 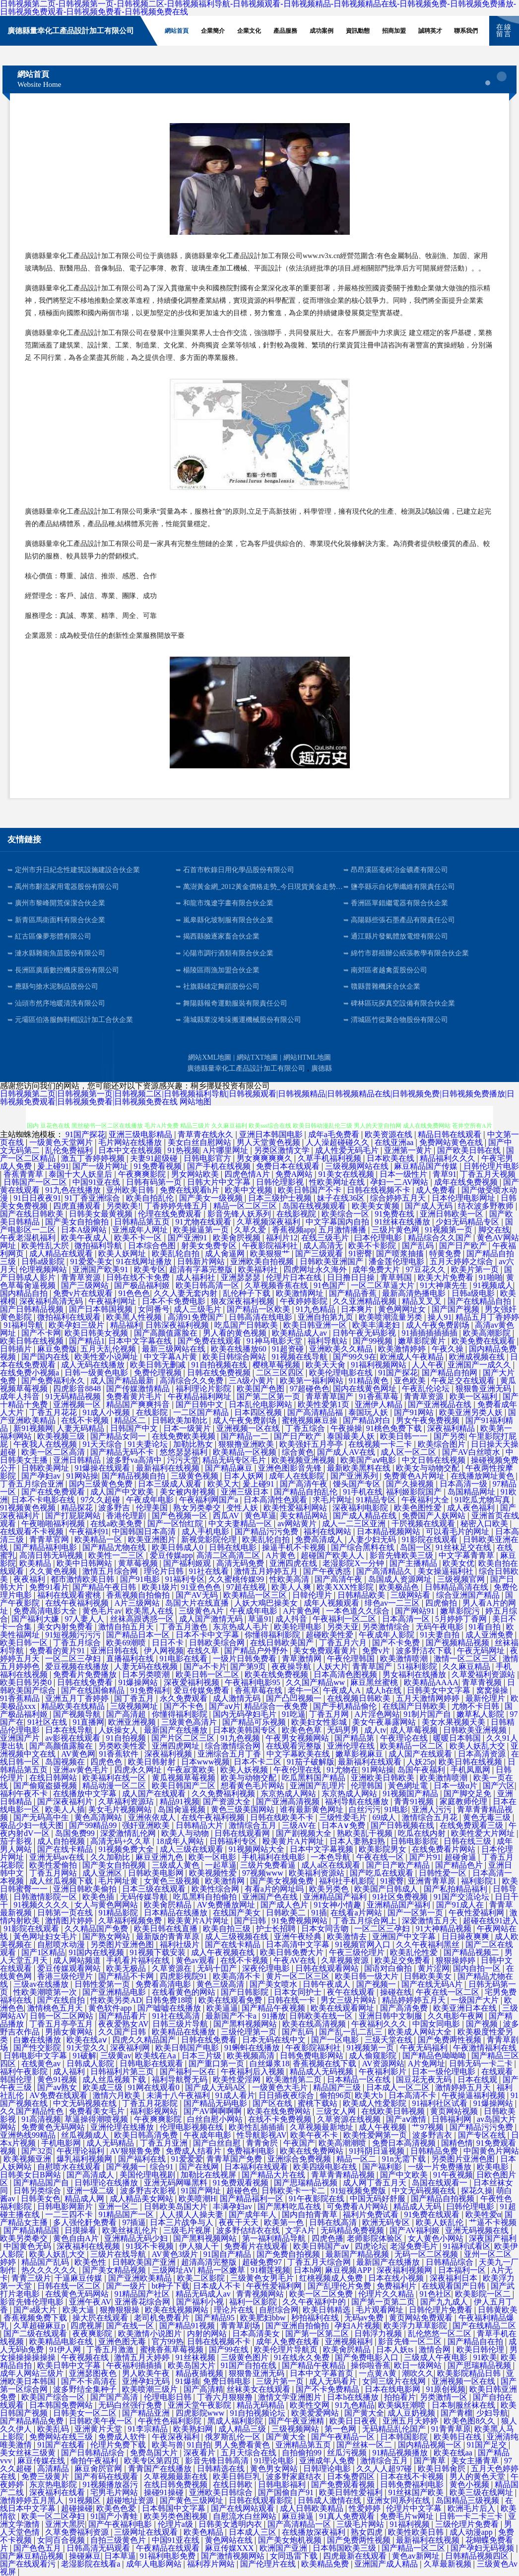 I want to click on 青青国产在线播放, so click(x=161, y=2468).